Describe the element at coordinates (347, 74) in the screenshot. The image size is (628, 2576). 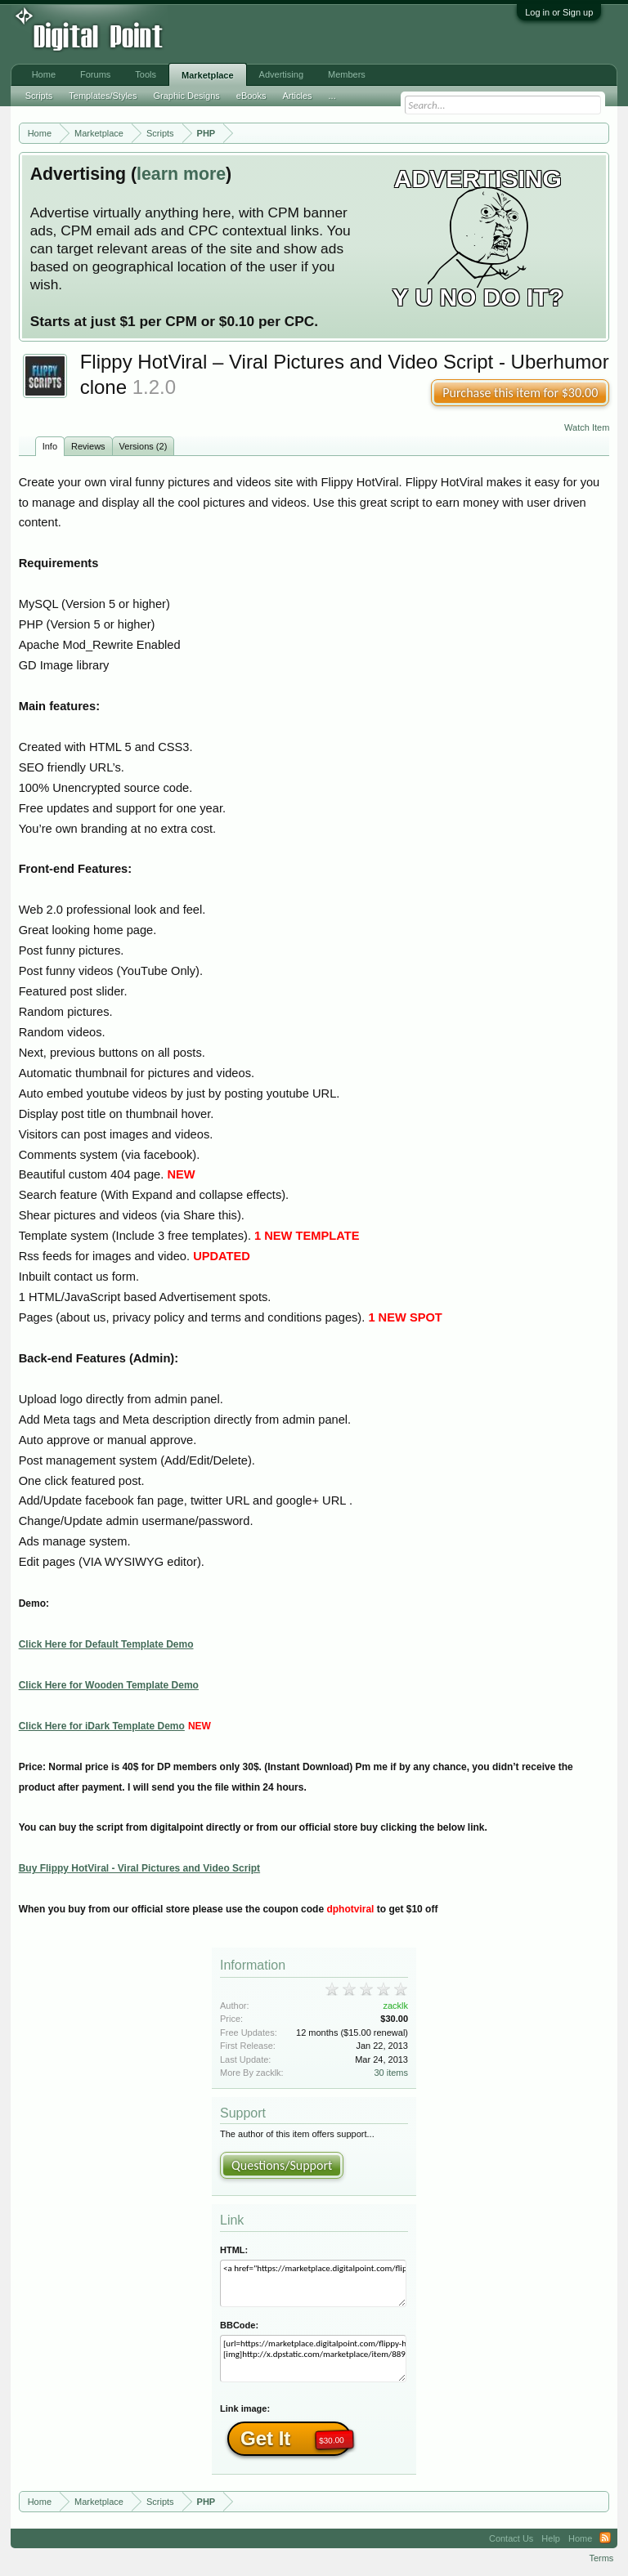
I see `Members` at that location.